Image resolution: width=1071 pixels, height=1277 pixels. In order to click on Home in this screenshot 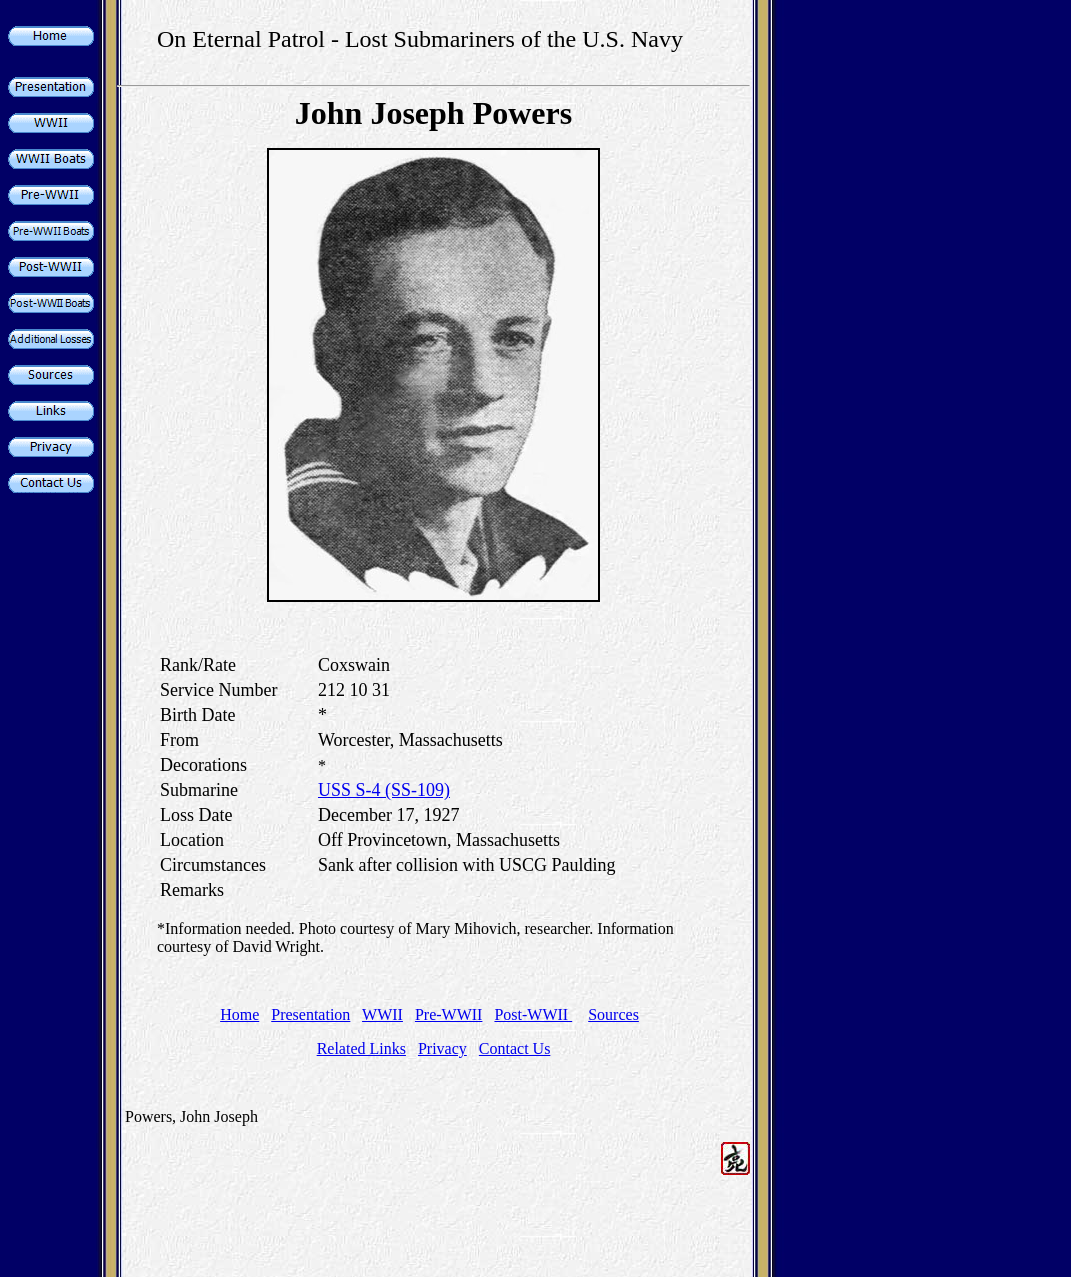, I will do `click(239, 1014)`.